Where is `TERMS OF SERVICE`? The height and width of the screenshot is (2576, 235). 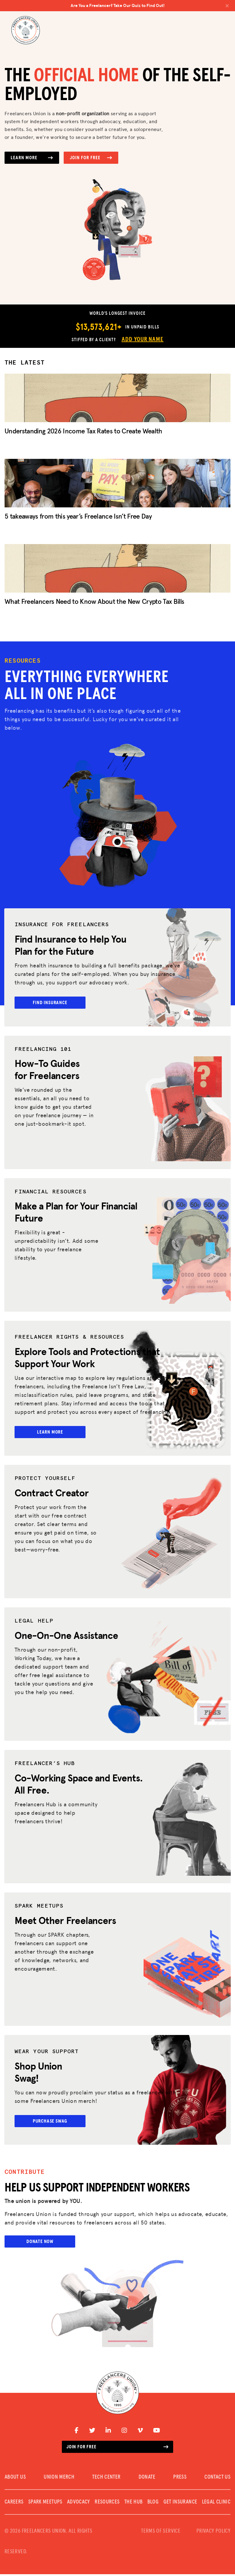
TERMS OF SERVICE is located at coordinates (160, 2533).